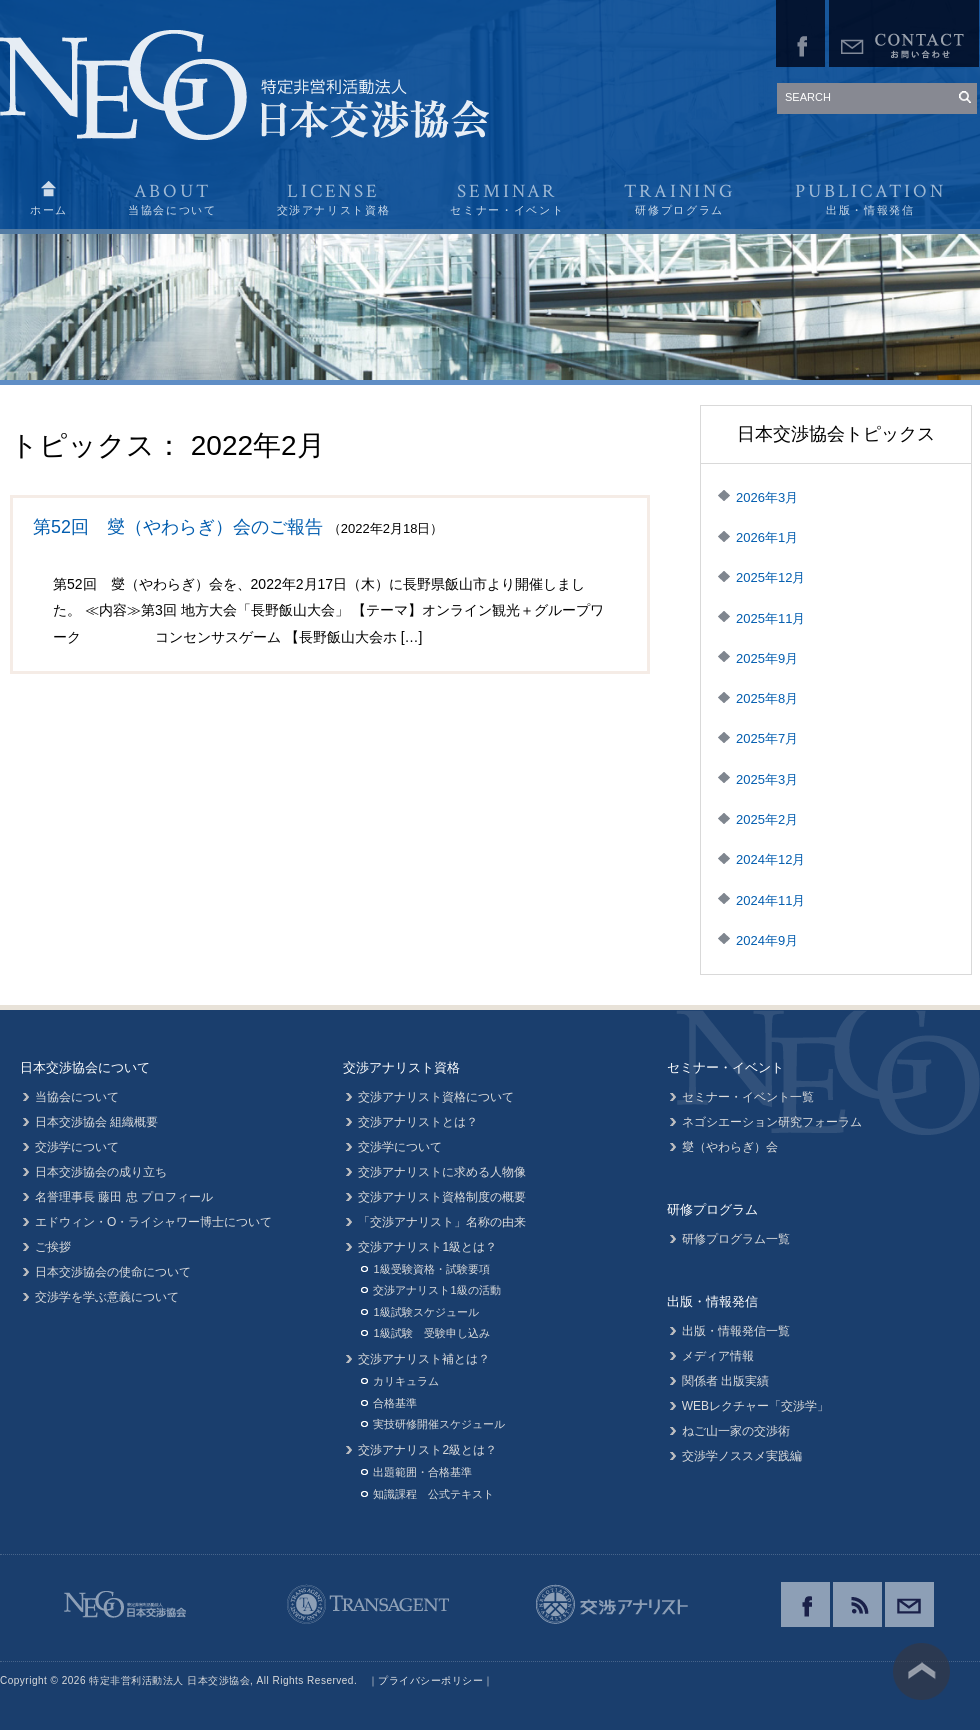 The width and height of the screenshot is (980, 1730). What do you see at coordinates (767, 819) in the screenshot?
I see `2025年2月` at bounding box center [767, 819].